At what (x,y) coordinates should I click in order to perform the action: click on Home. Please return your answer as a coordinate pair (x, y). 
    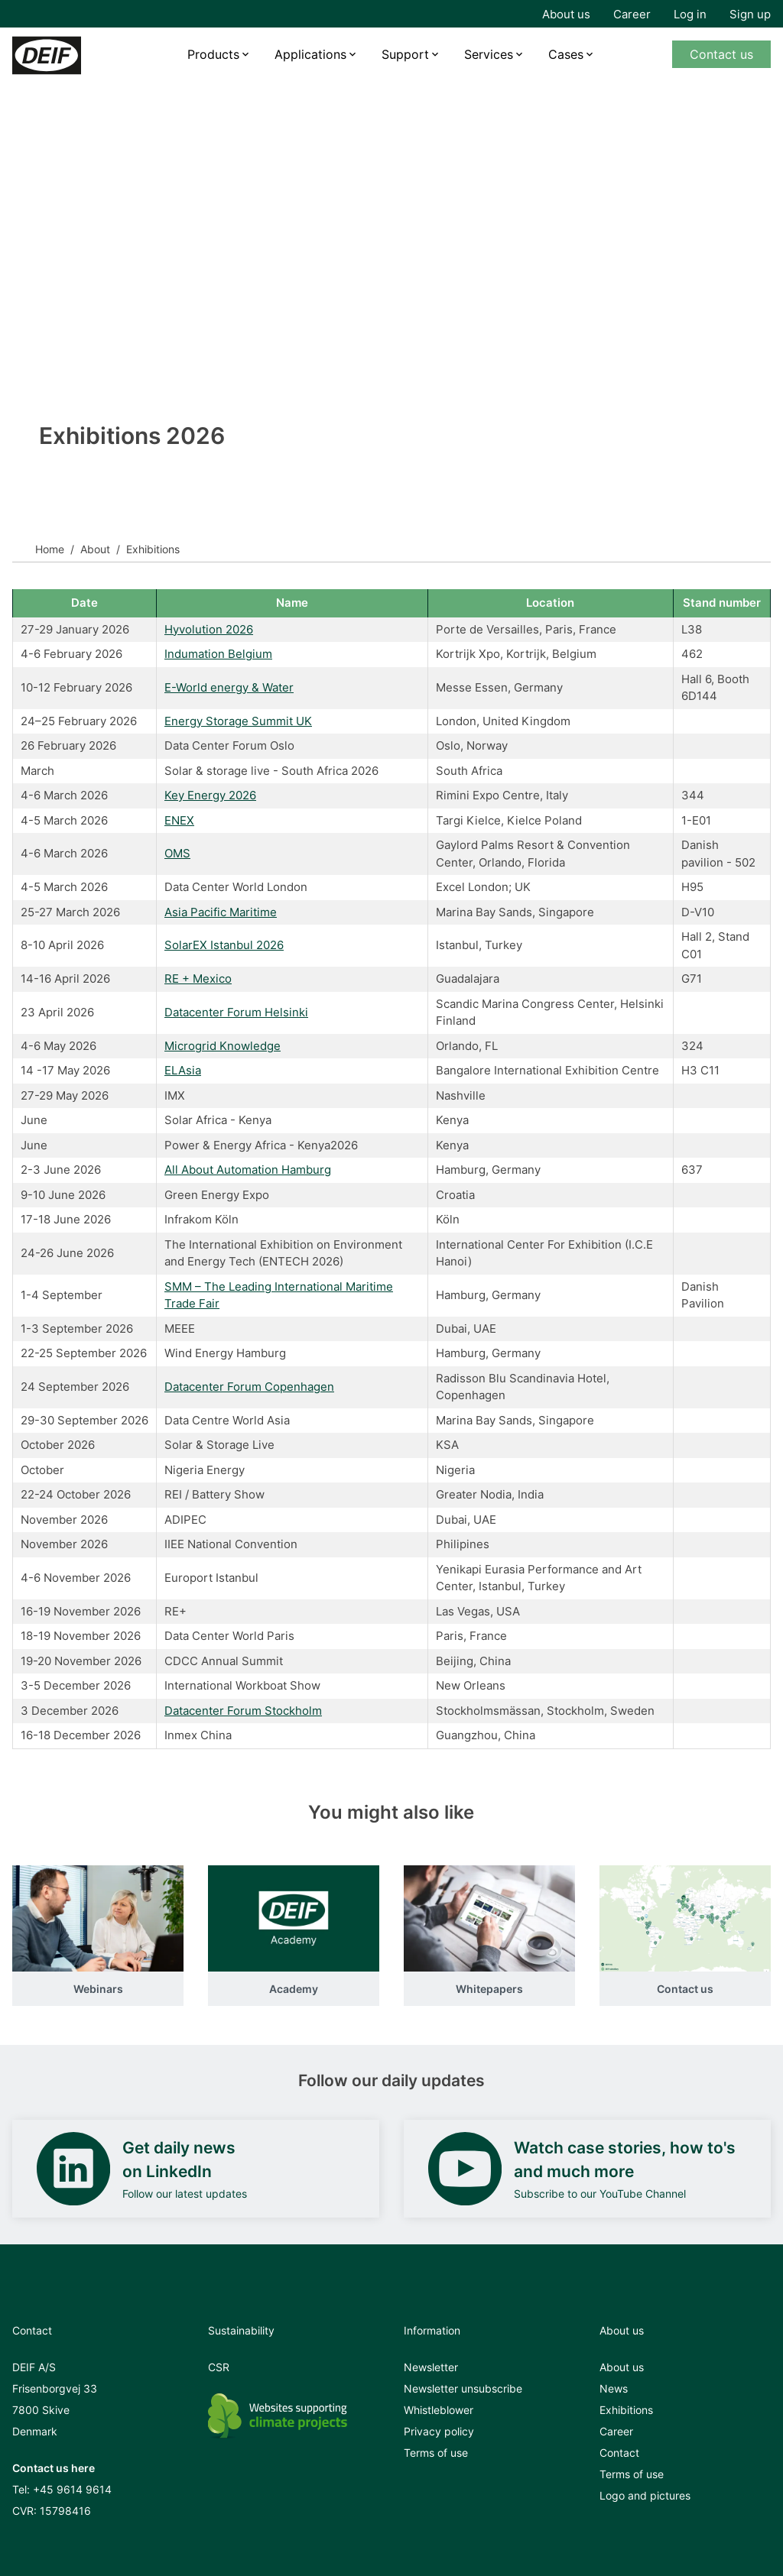
    Looking at the image, I should click on (49, 549).